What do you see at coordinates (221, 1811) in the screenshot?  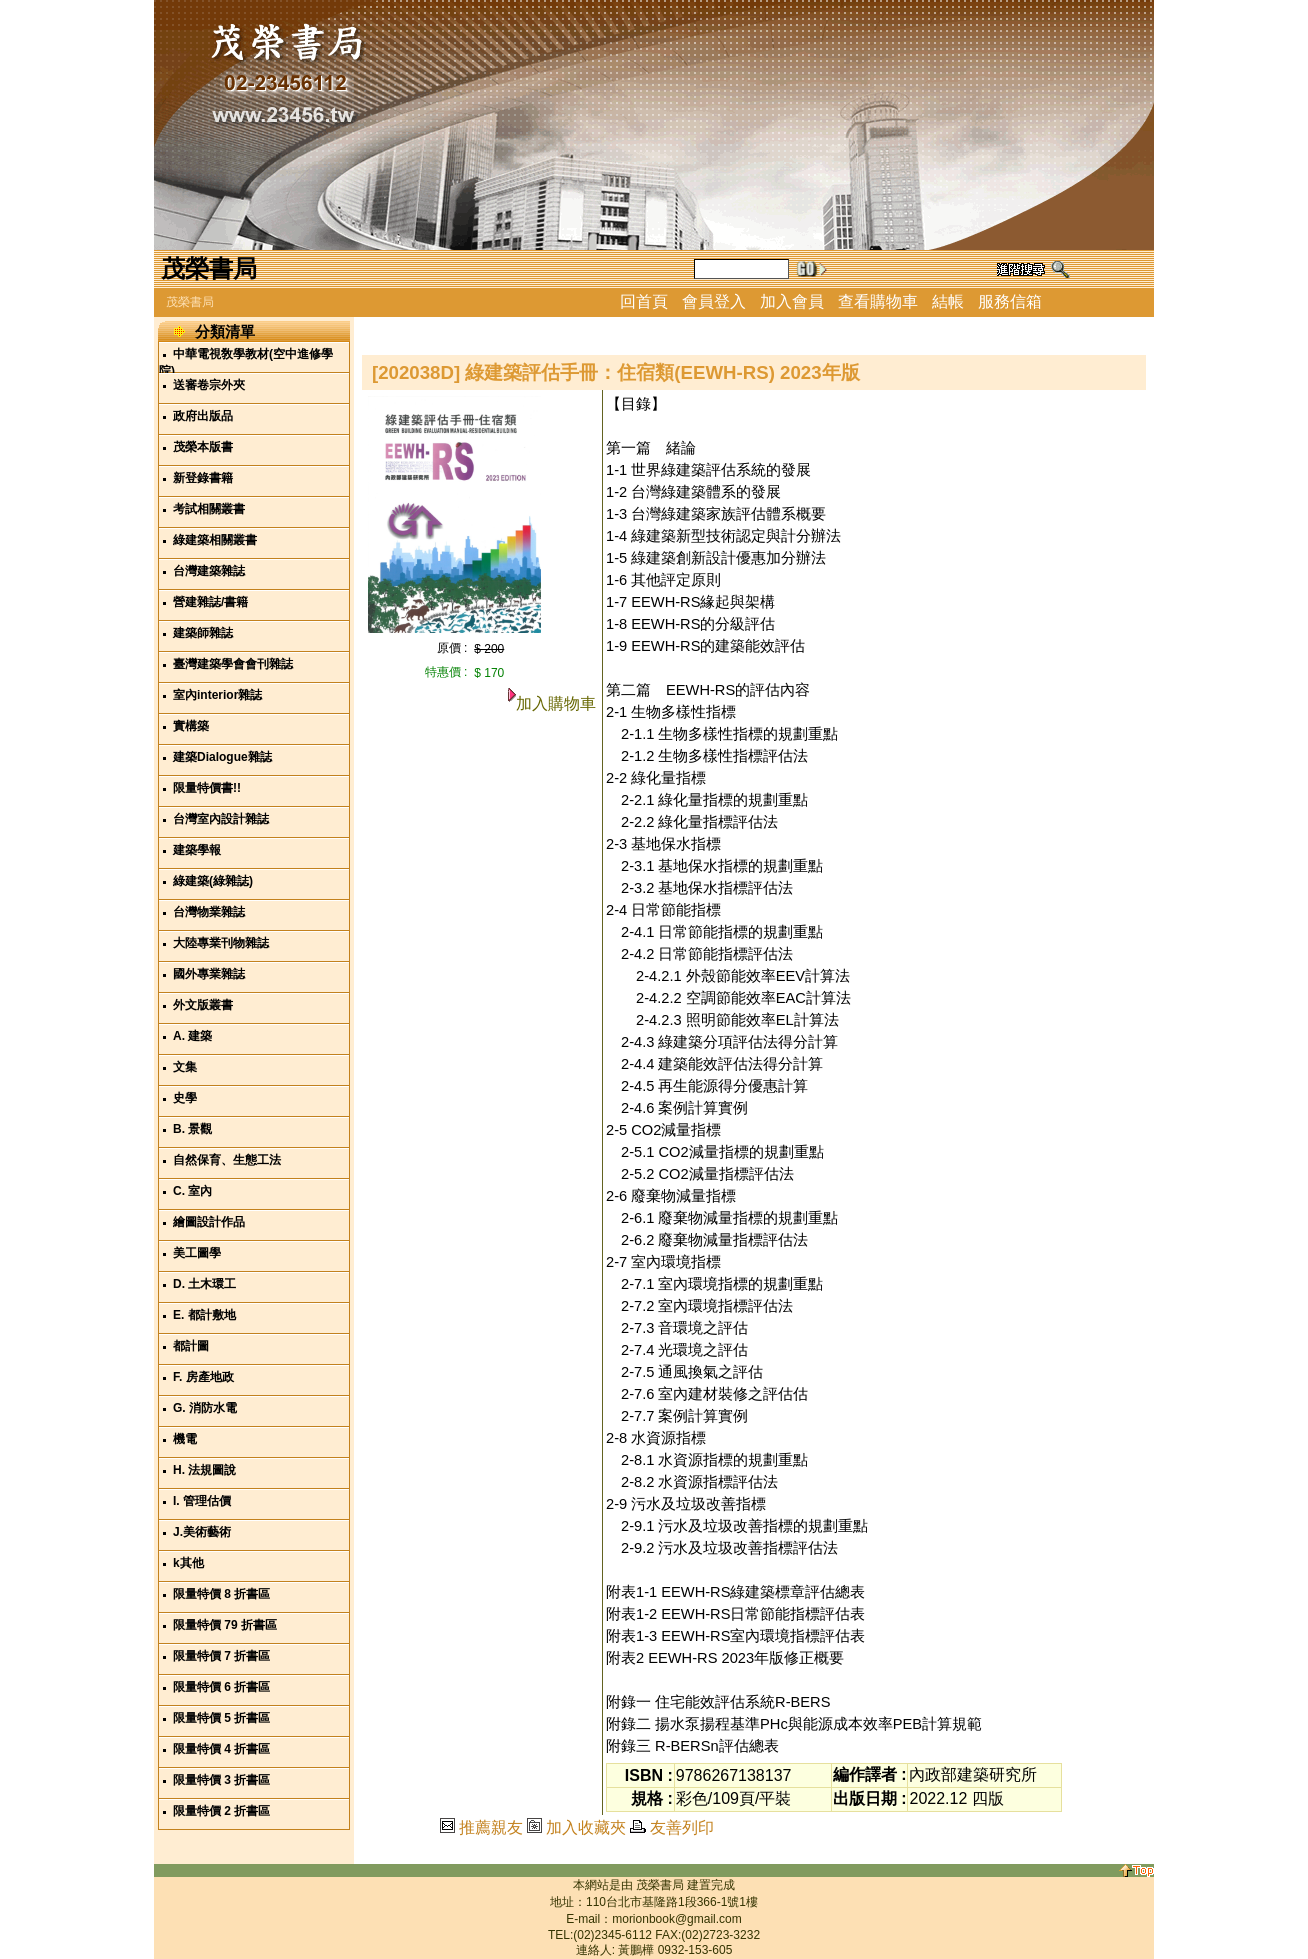 I see `限量特價 2 折書區` at bounding box center [221, 1811].